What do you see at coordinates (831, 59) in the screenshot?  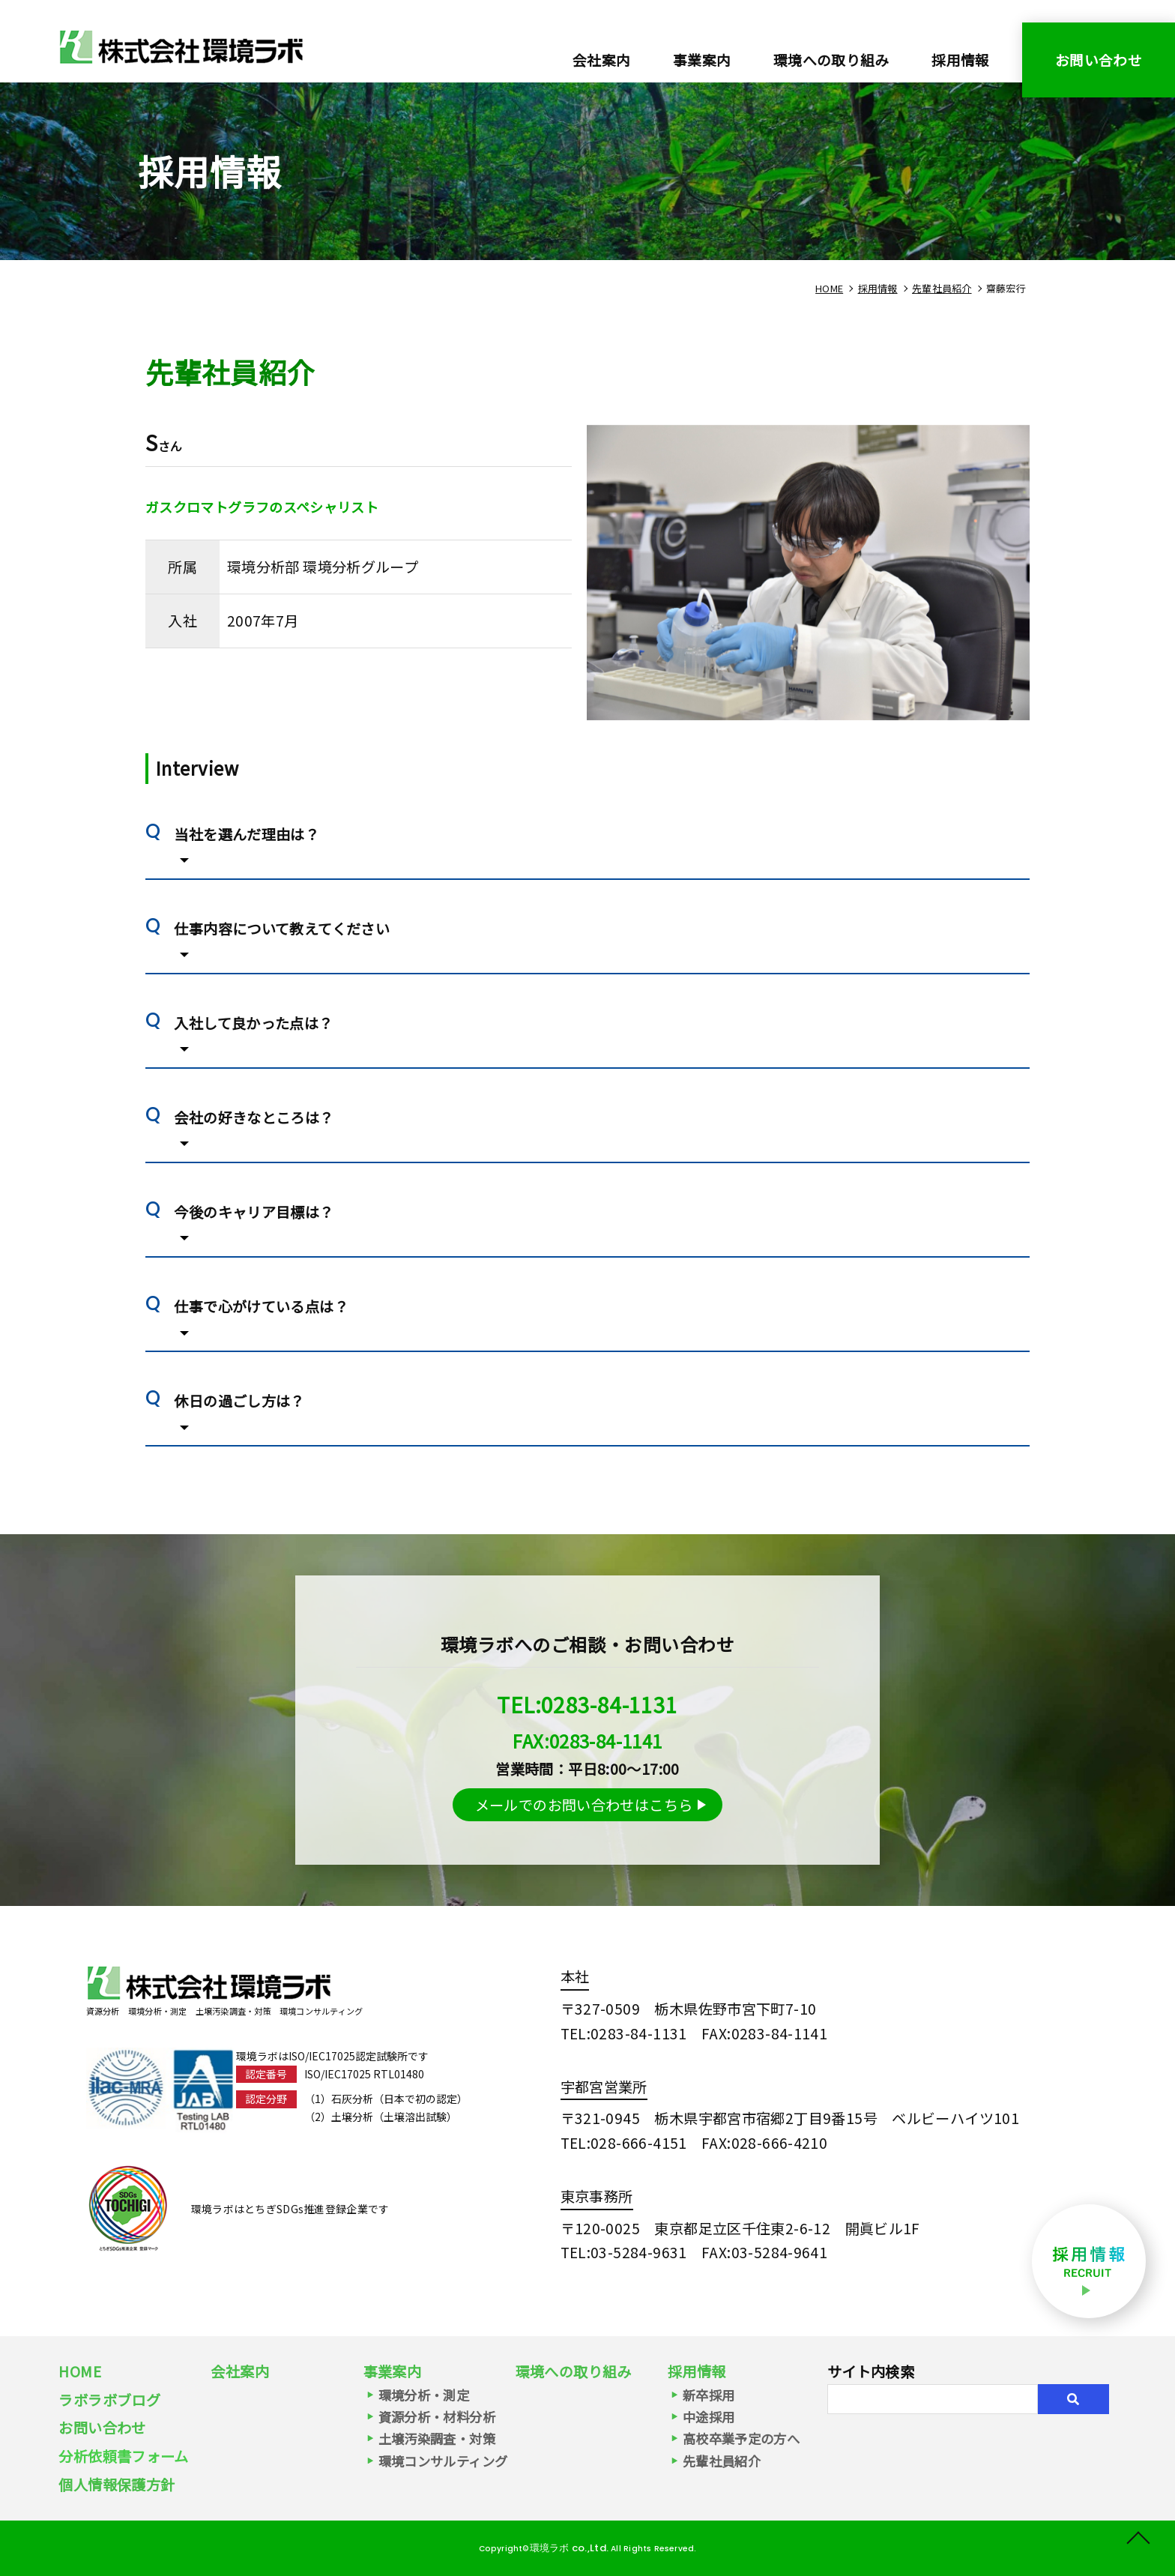 I see `環境への取り組み` at bounding box center [831, 59].